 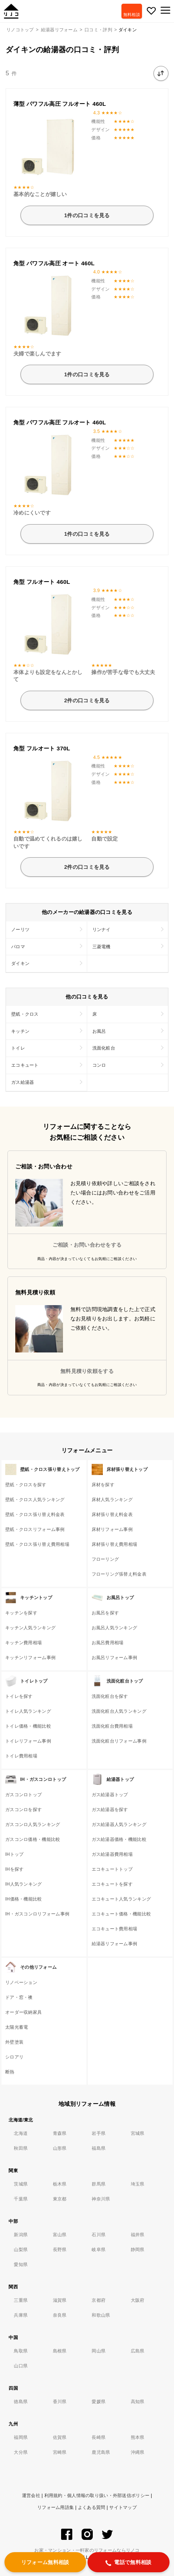 I want to click on シロアリ, so click(x=14, y=2057).